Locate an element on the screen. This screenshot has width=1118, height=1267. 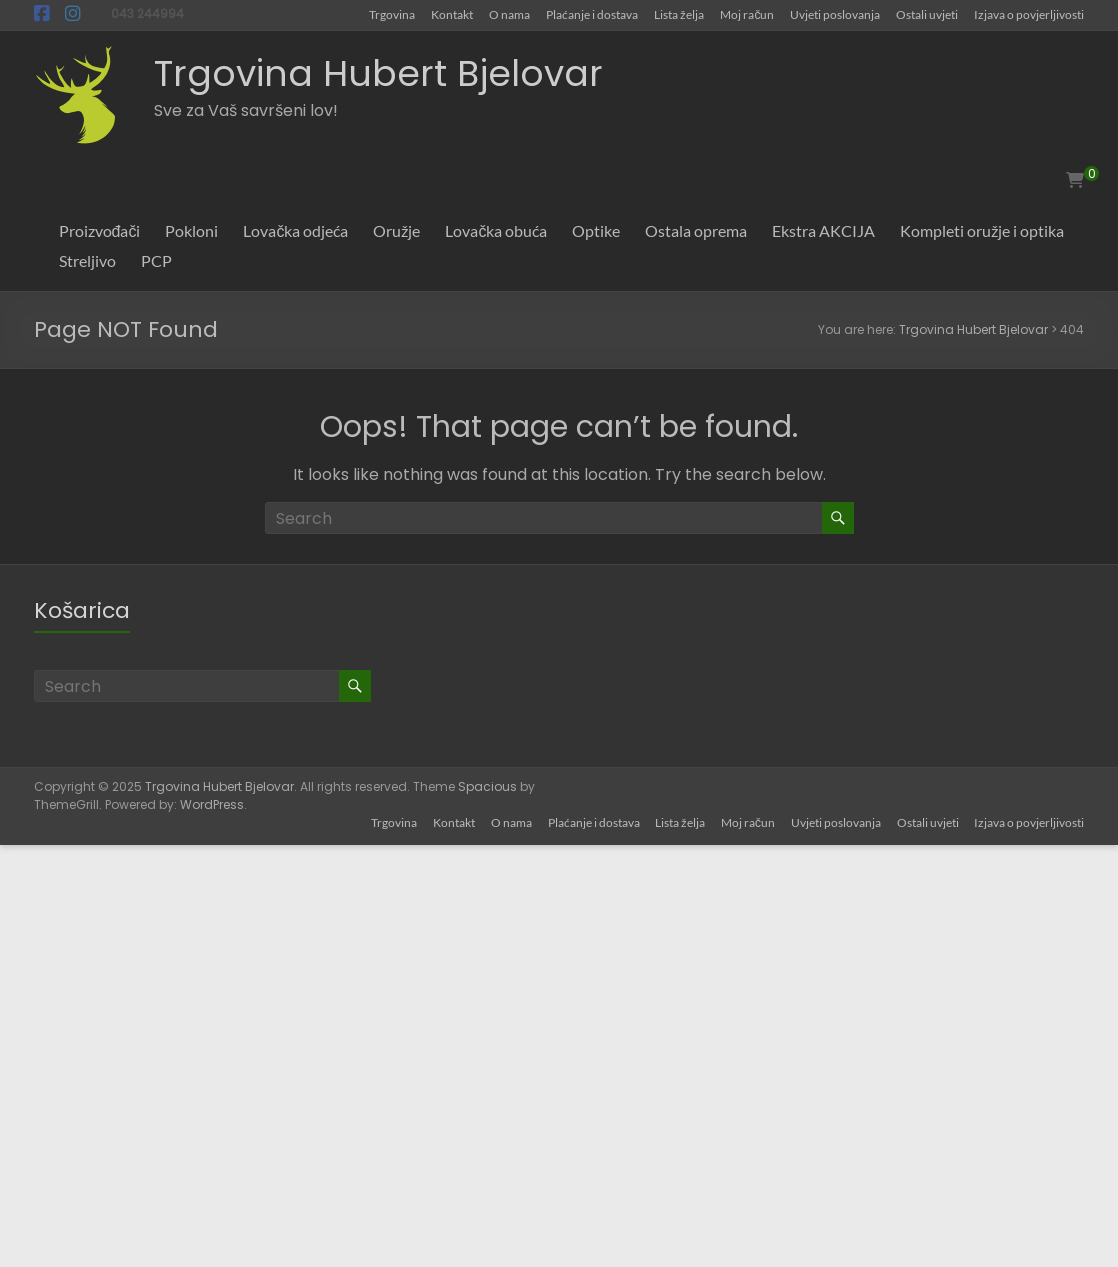
Trgovina is located at coordinates (392, 14).